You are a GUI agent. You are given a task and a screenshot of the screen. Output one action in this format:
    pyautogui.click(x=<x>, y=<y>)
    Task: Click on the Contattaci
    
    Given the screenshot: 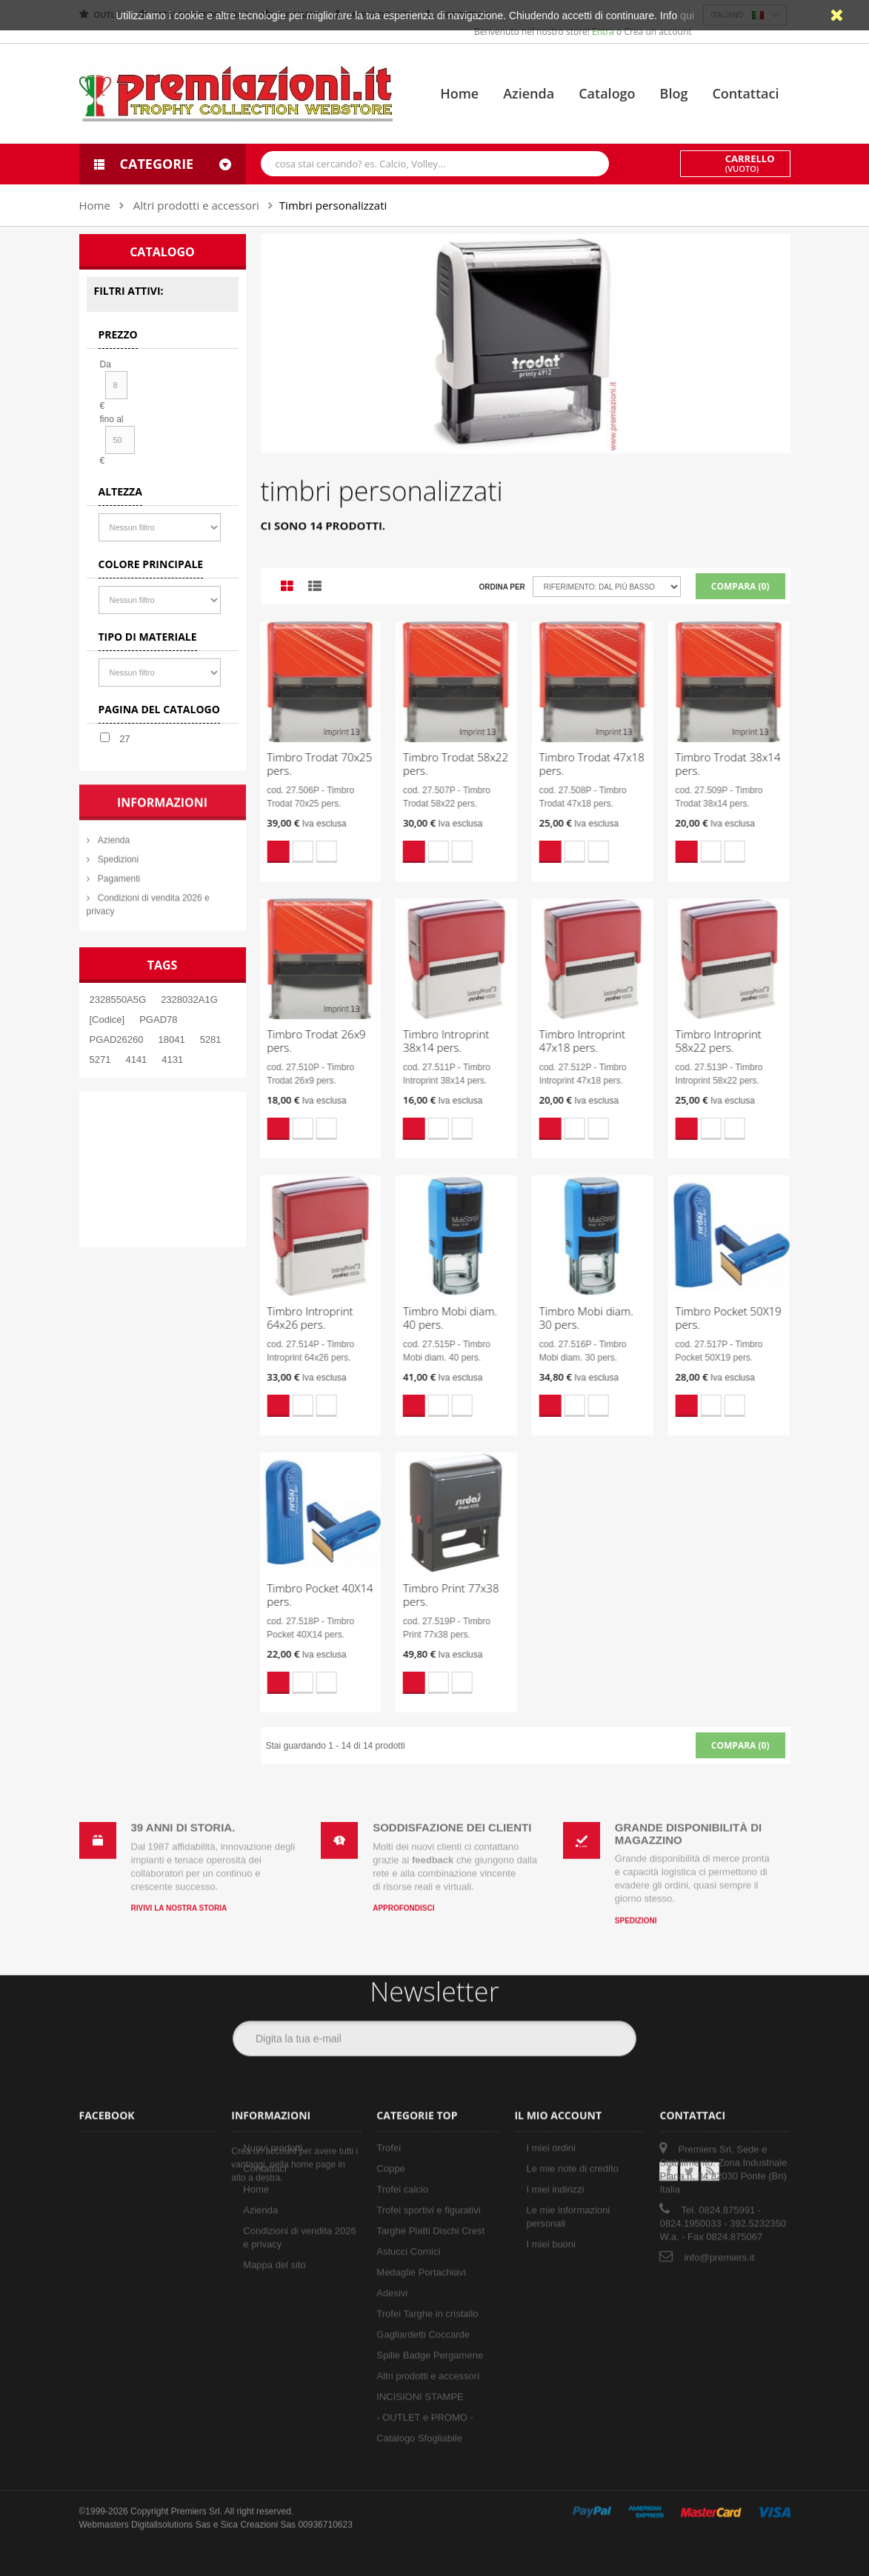 What is the action you would take?
    pyautogui.click(x=745, y=93)
    